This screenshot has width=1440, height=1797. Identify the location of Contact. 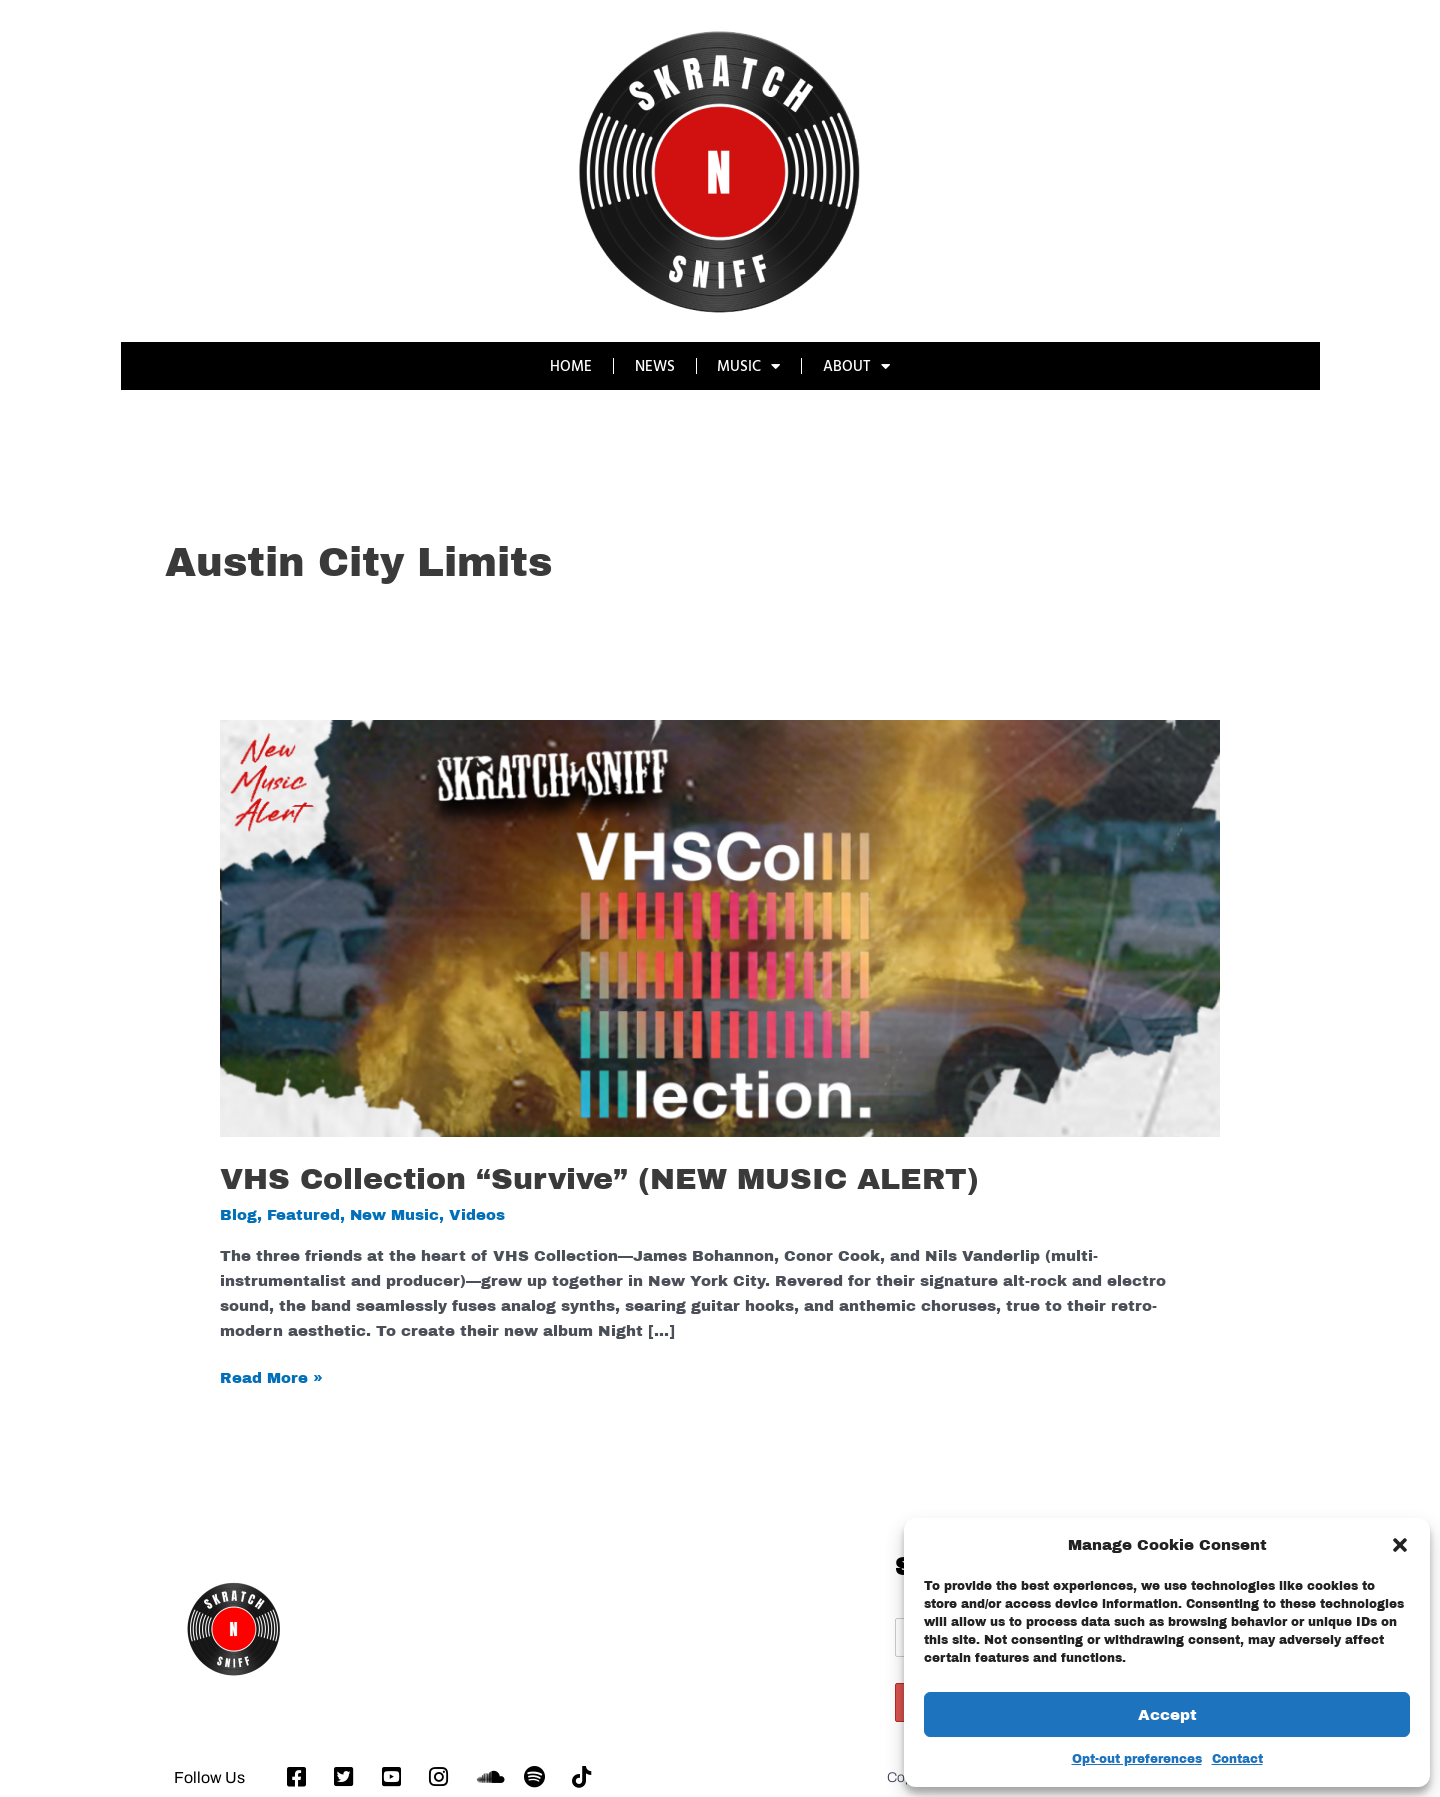
(1237, 1759).